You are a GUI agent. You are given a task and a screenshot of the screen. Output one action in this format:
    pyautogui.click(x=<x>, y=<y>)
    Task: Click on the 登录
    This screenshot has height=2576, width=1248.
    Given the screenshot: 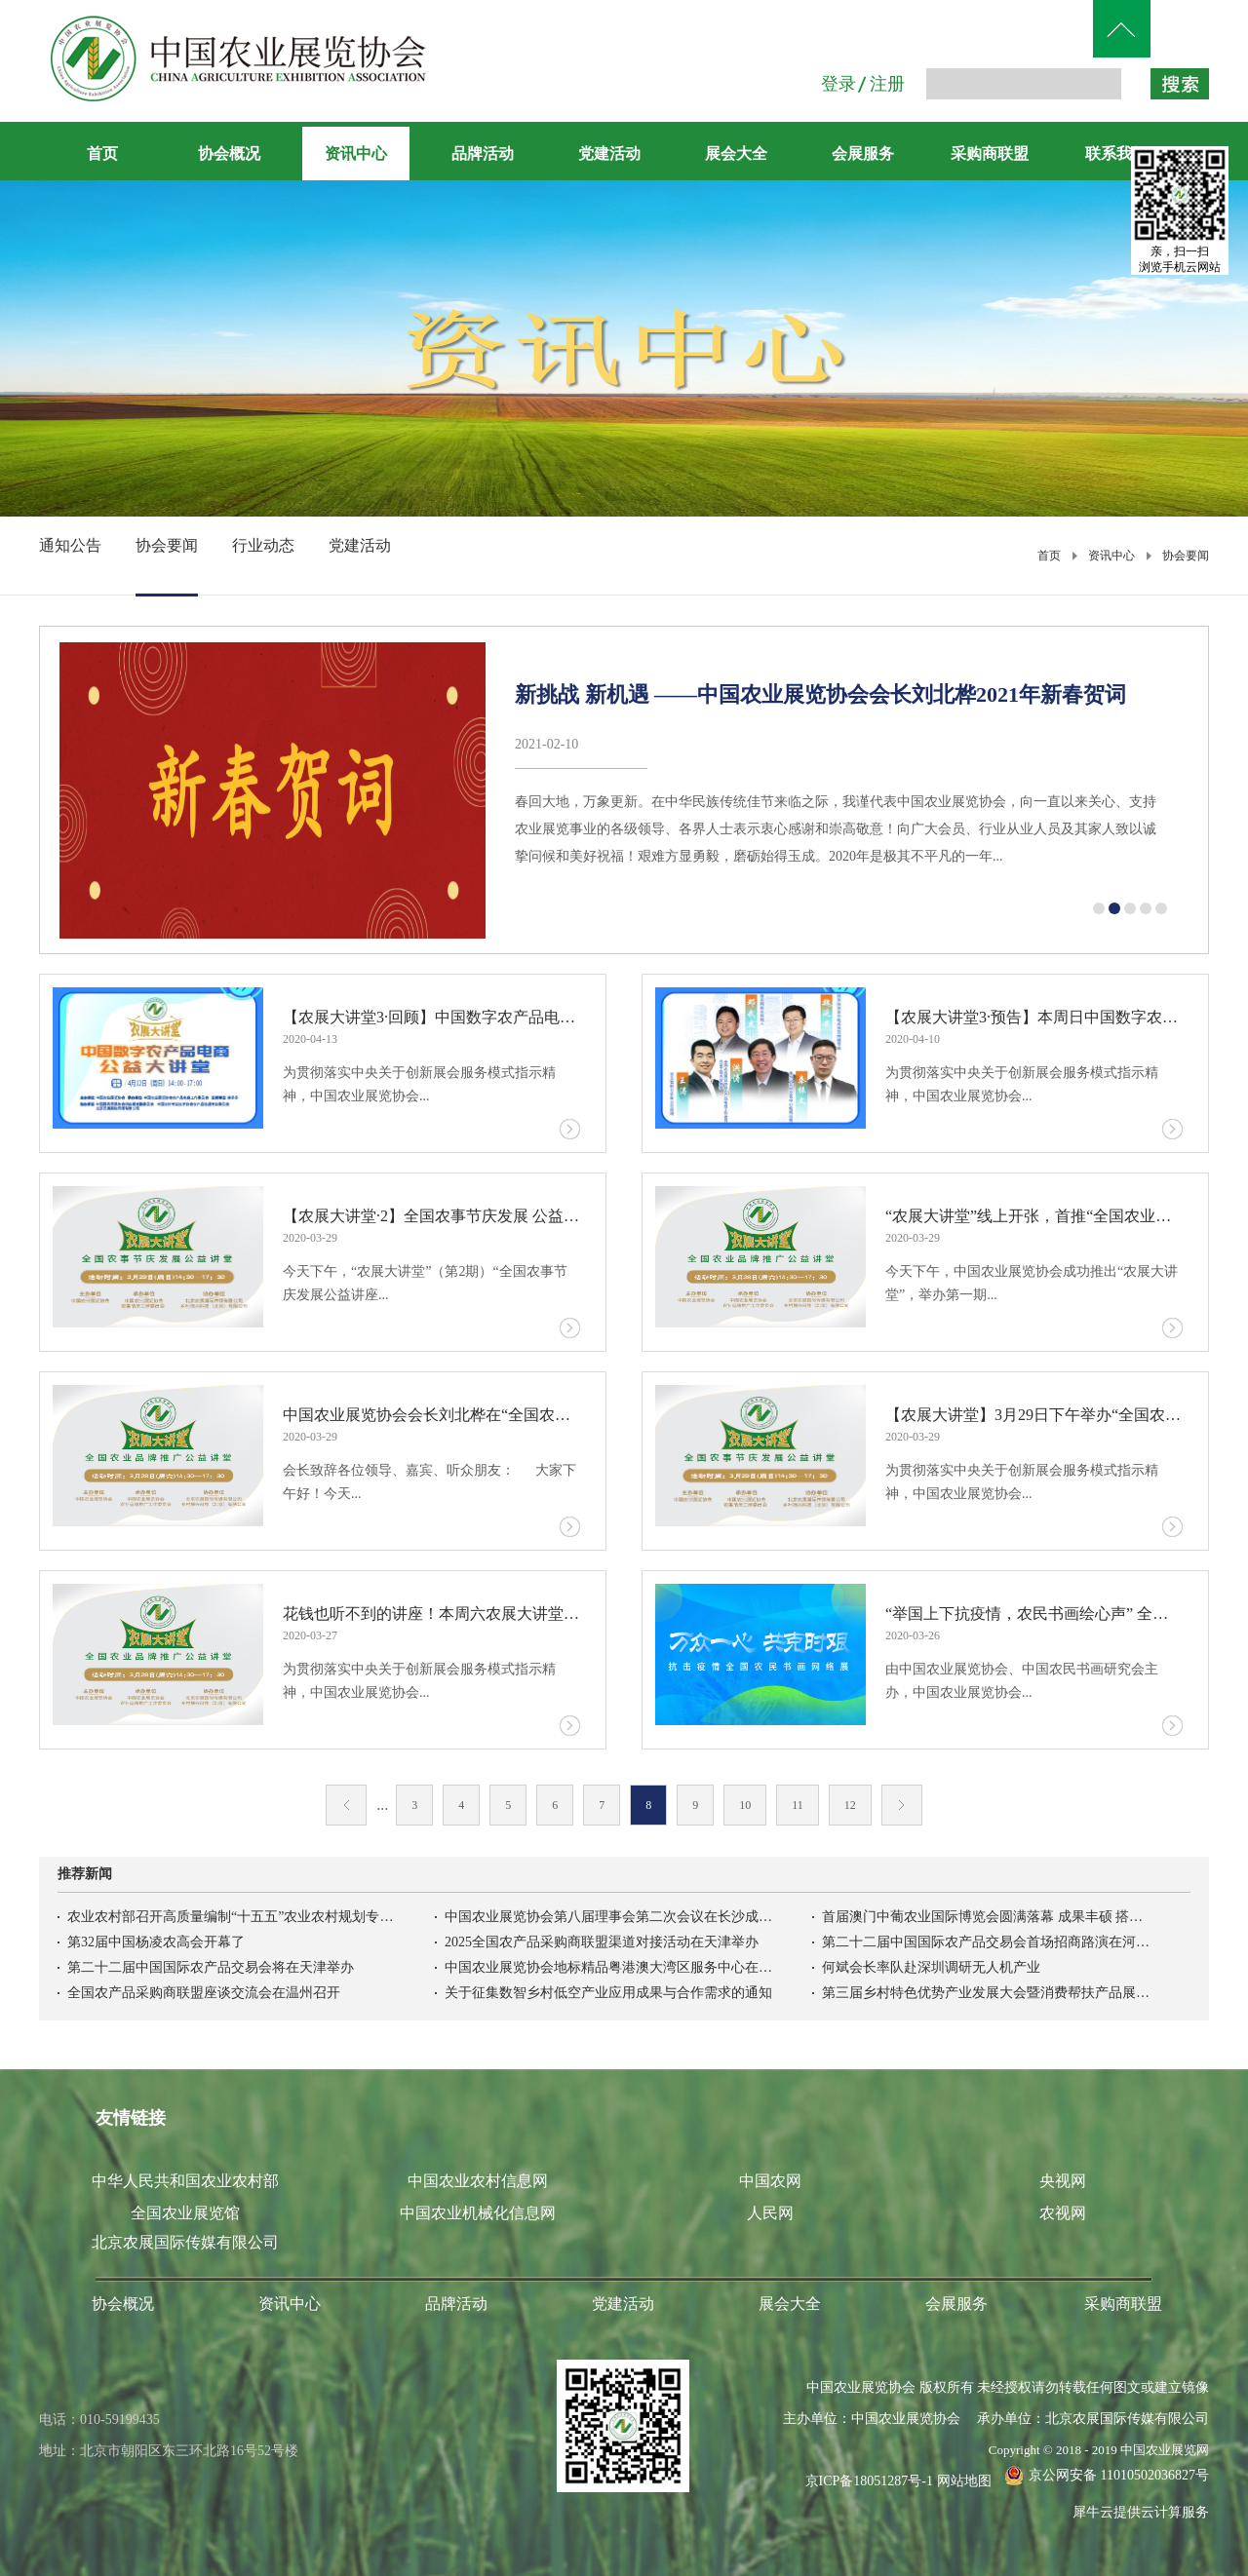 What is the action you would take?
    pyautogui.click(x=838, y=84)
    